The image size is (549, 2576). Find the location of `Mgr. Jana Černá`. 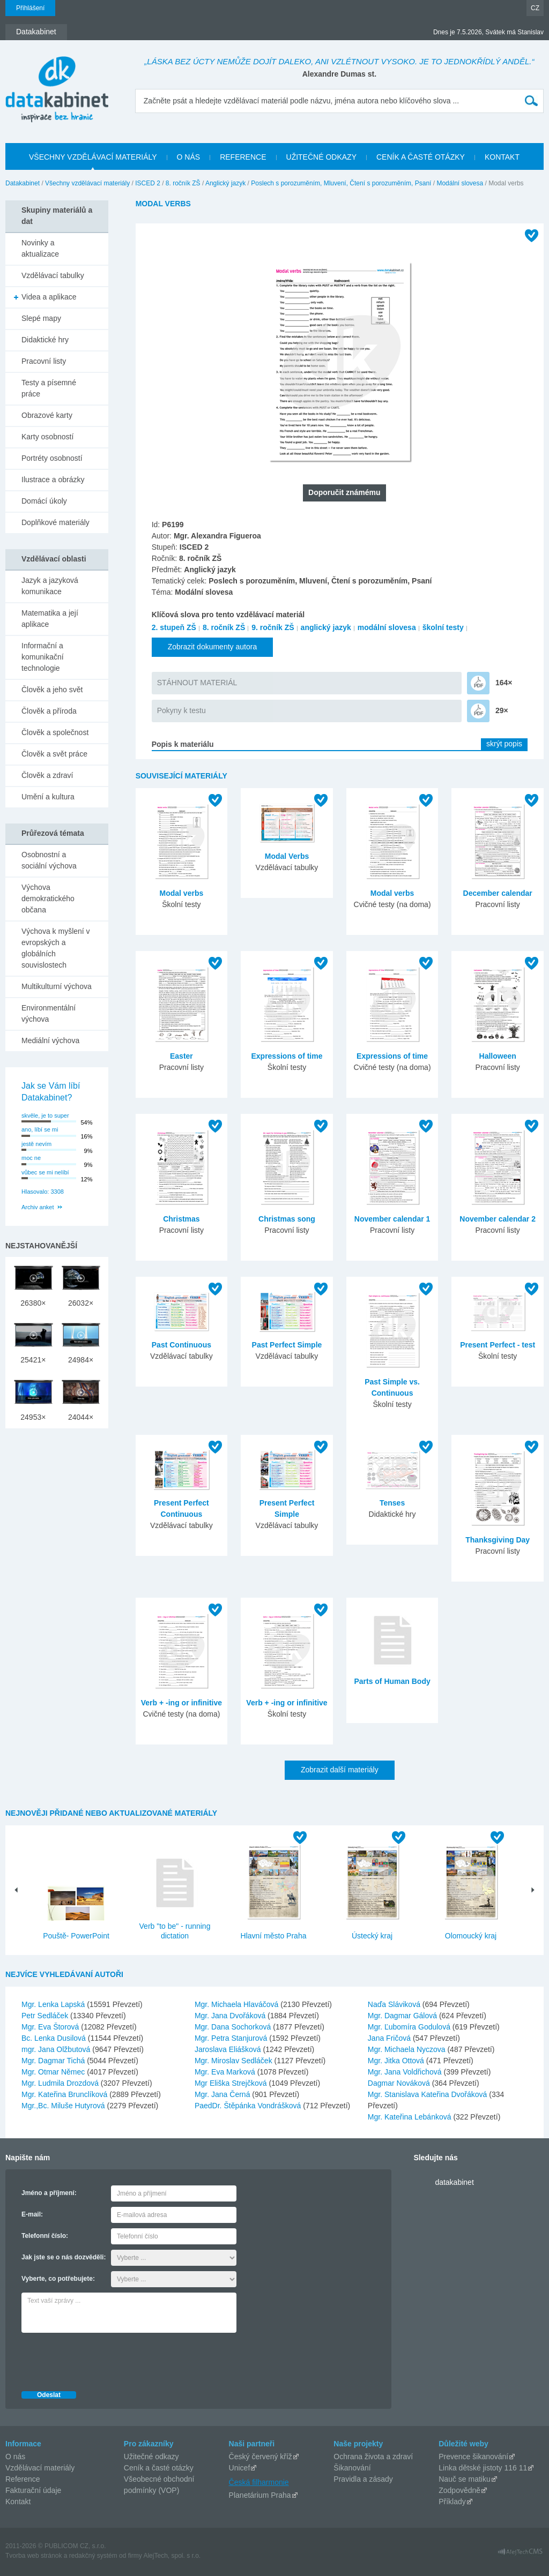

Mgr. Jana Černá is located at coordinates (223, 2094).